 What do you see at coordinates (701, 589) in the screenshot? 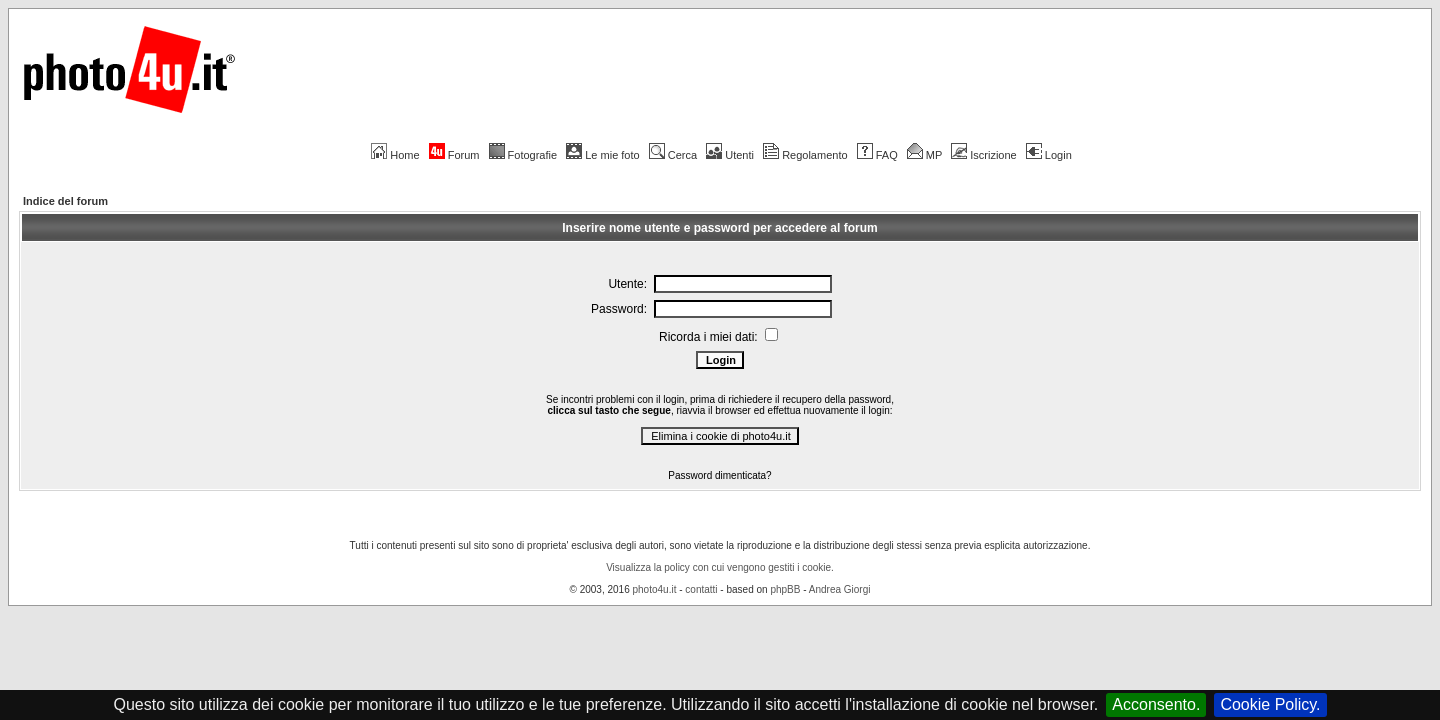
I see `contatti` at bounding box center [701, 589].